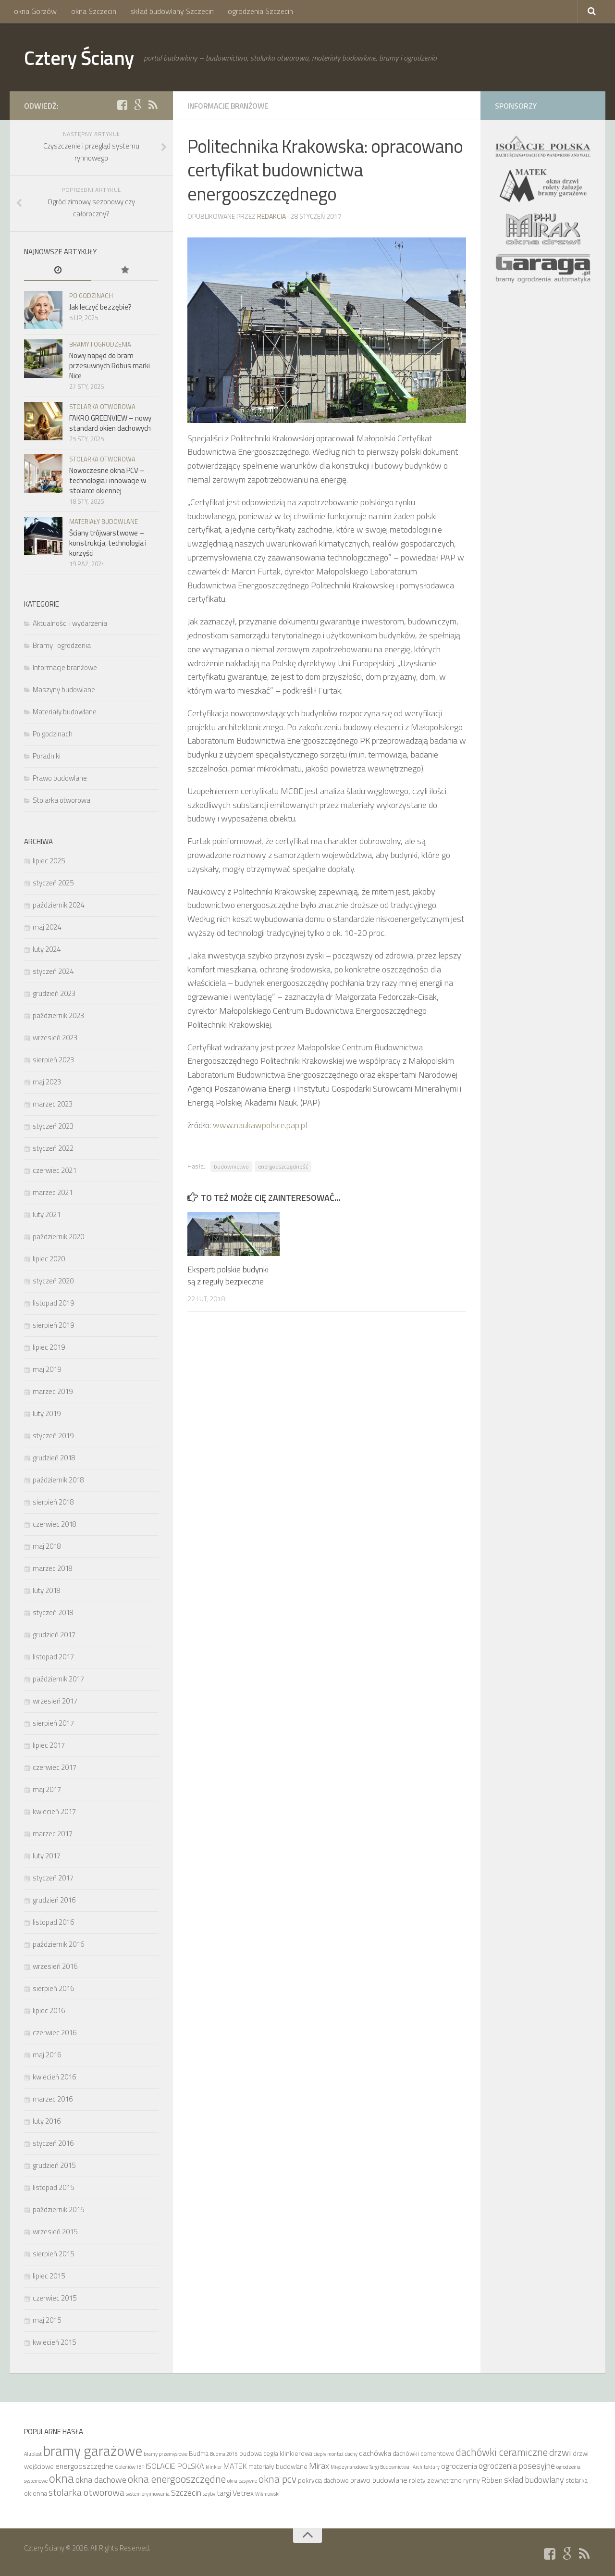 This screenshot has width=615, height=2576. What do you see at coordinates (100, 2479) in the screenshot?
I see `okna dachowe` at bounding box center [100, 2479].